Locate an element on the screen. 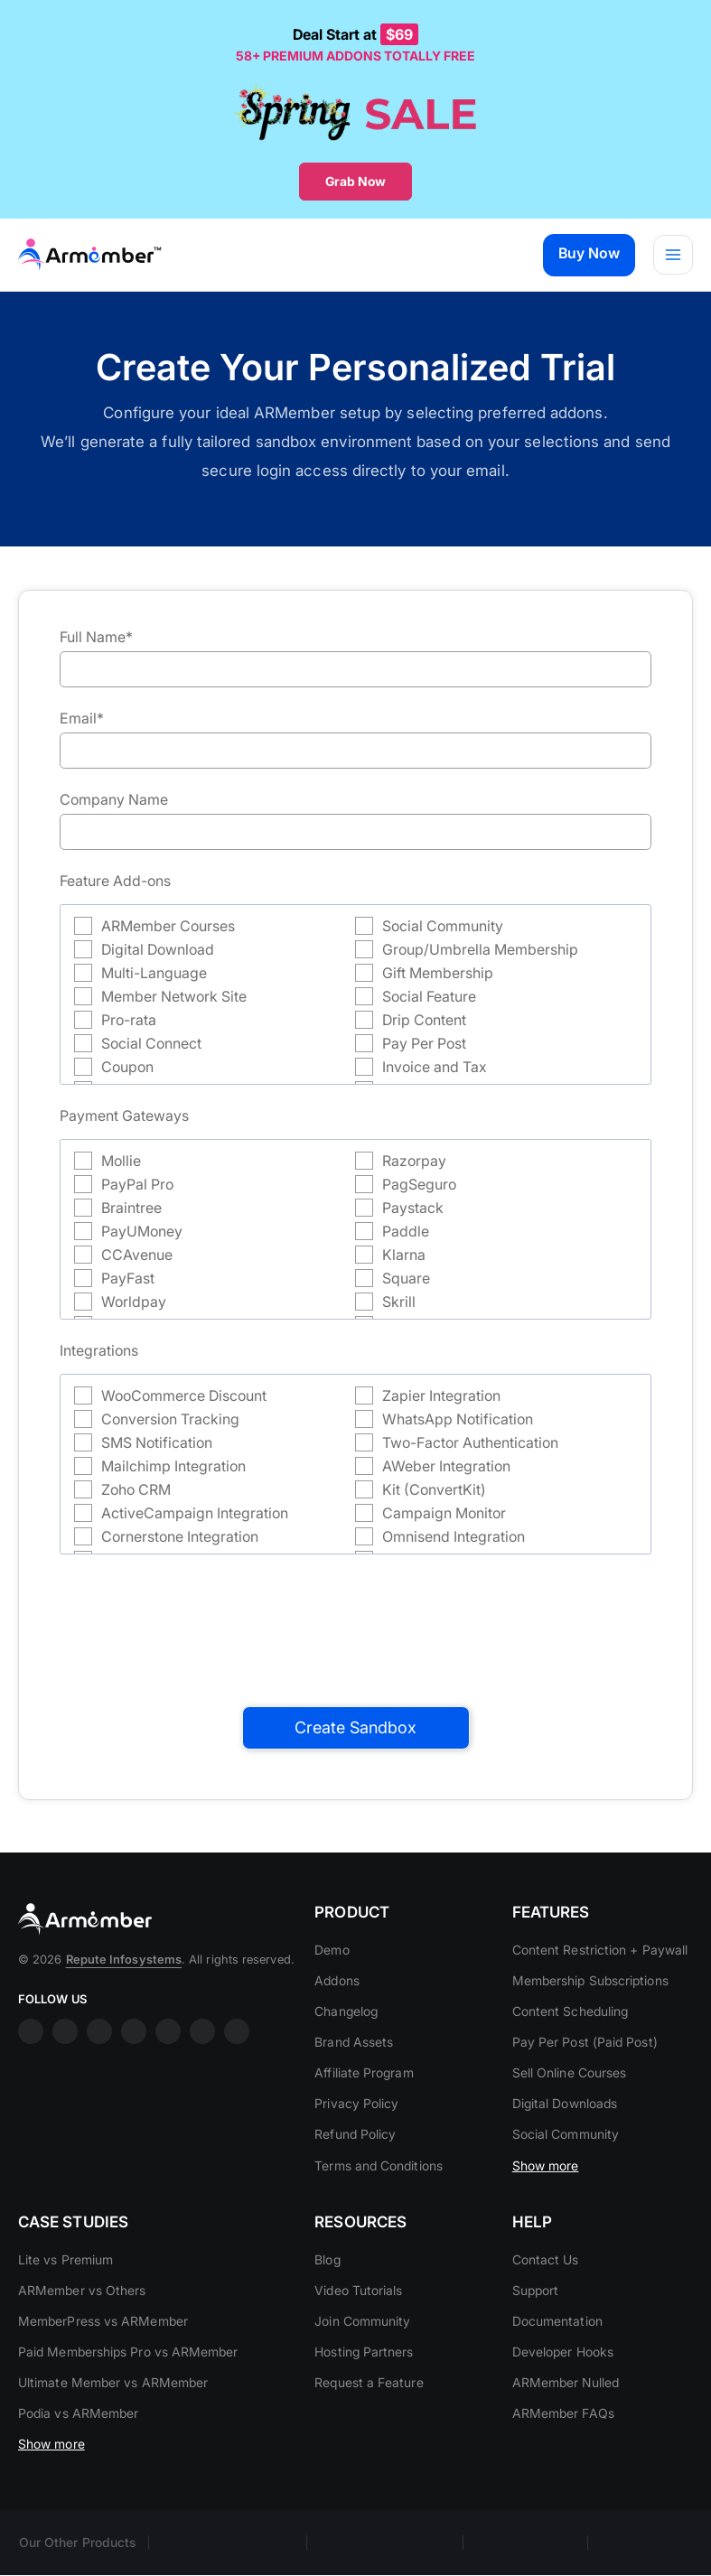  Show more is located at coordinates (545, 2208).